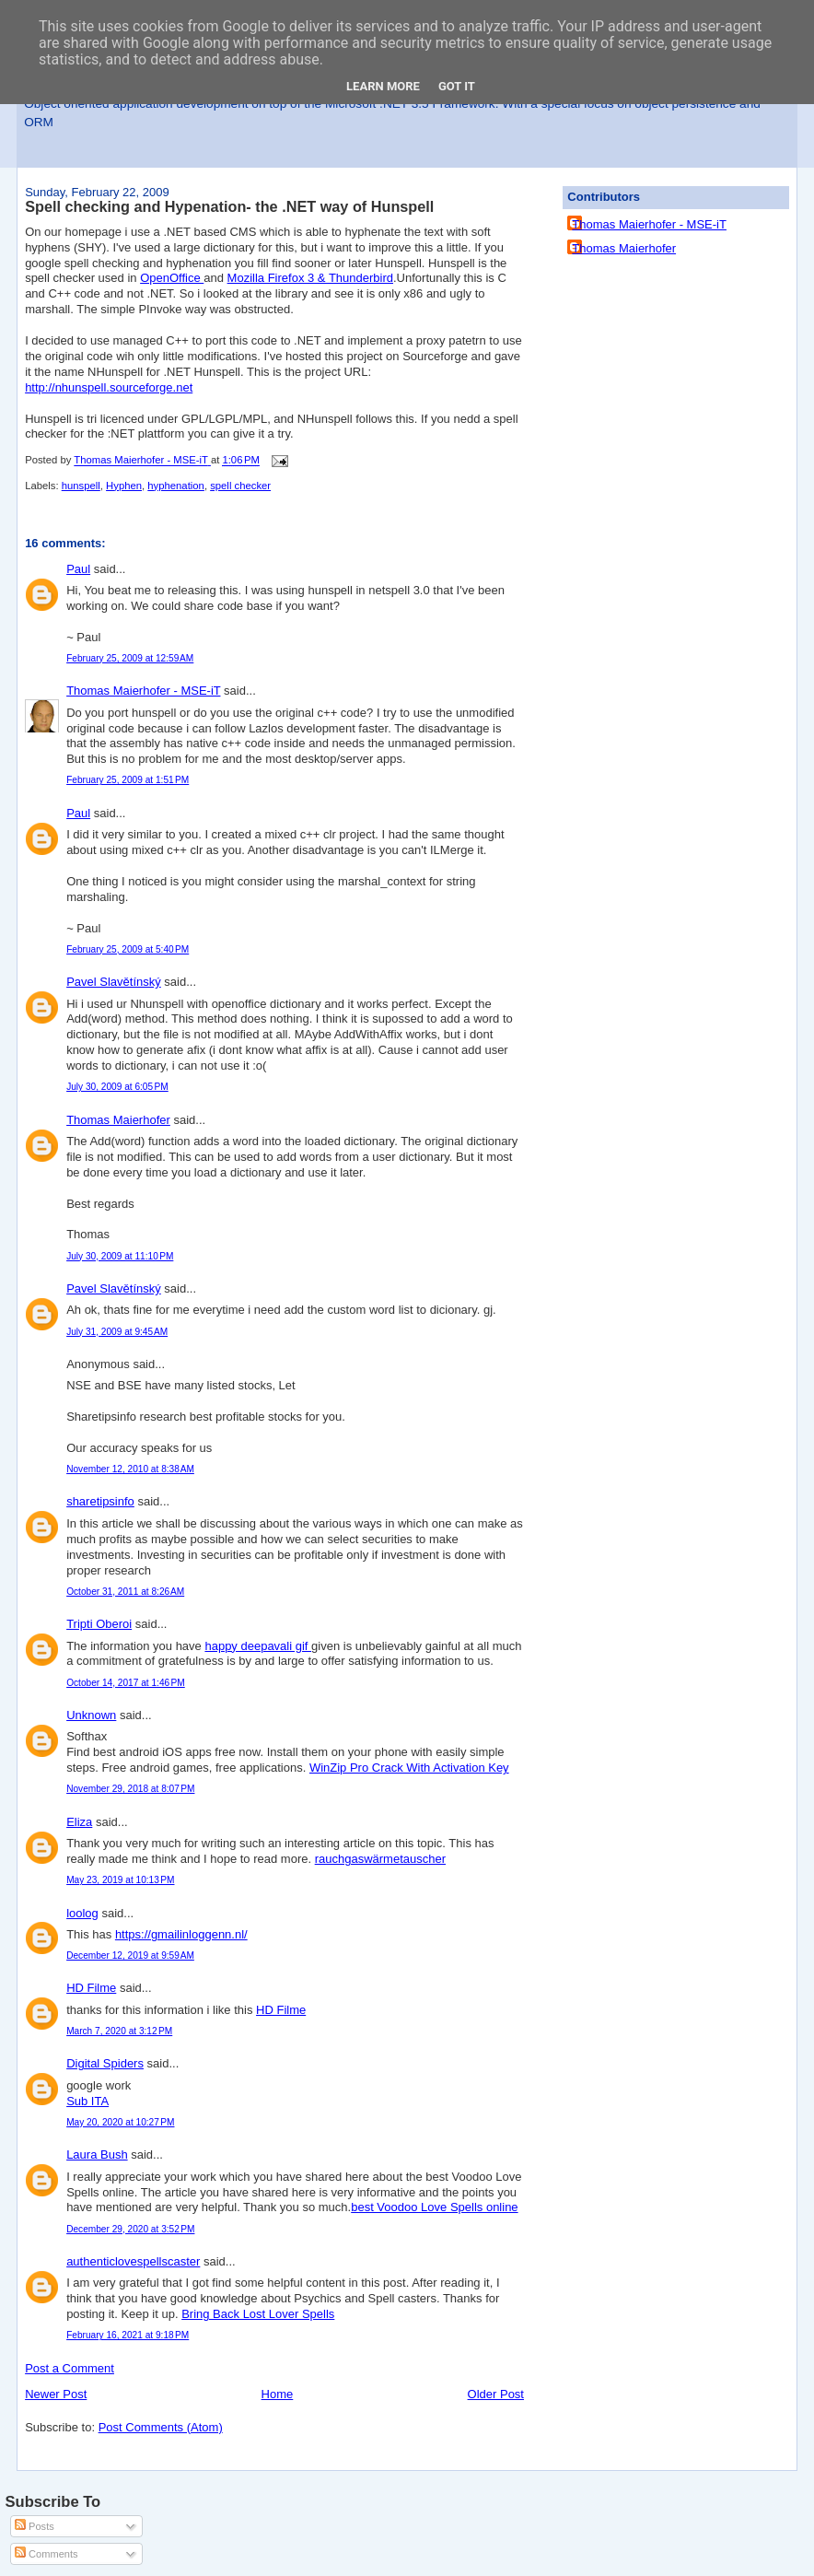  Describe the element at coordinates (119, 1256) in the screenshot. I see `July 30, 2009 at 11:10 PM` at that location.